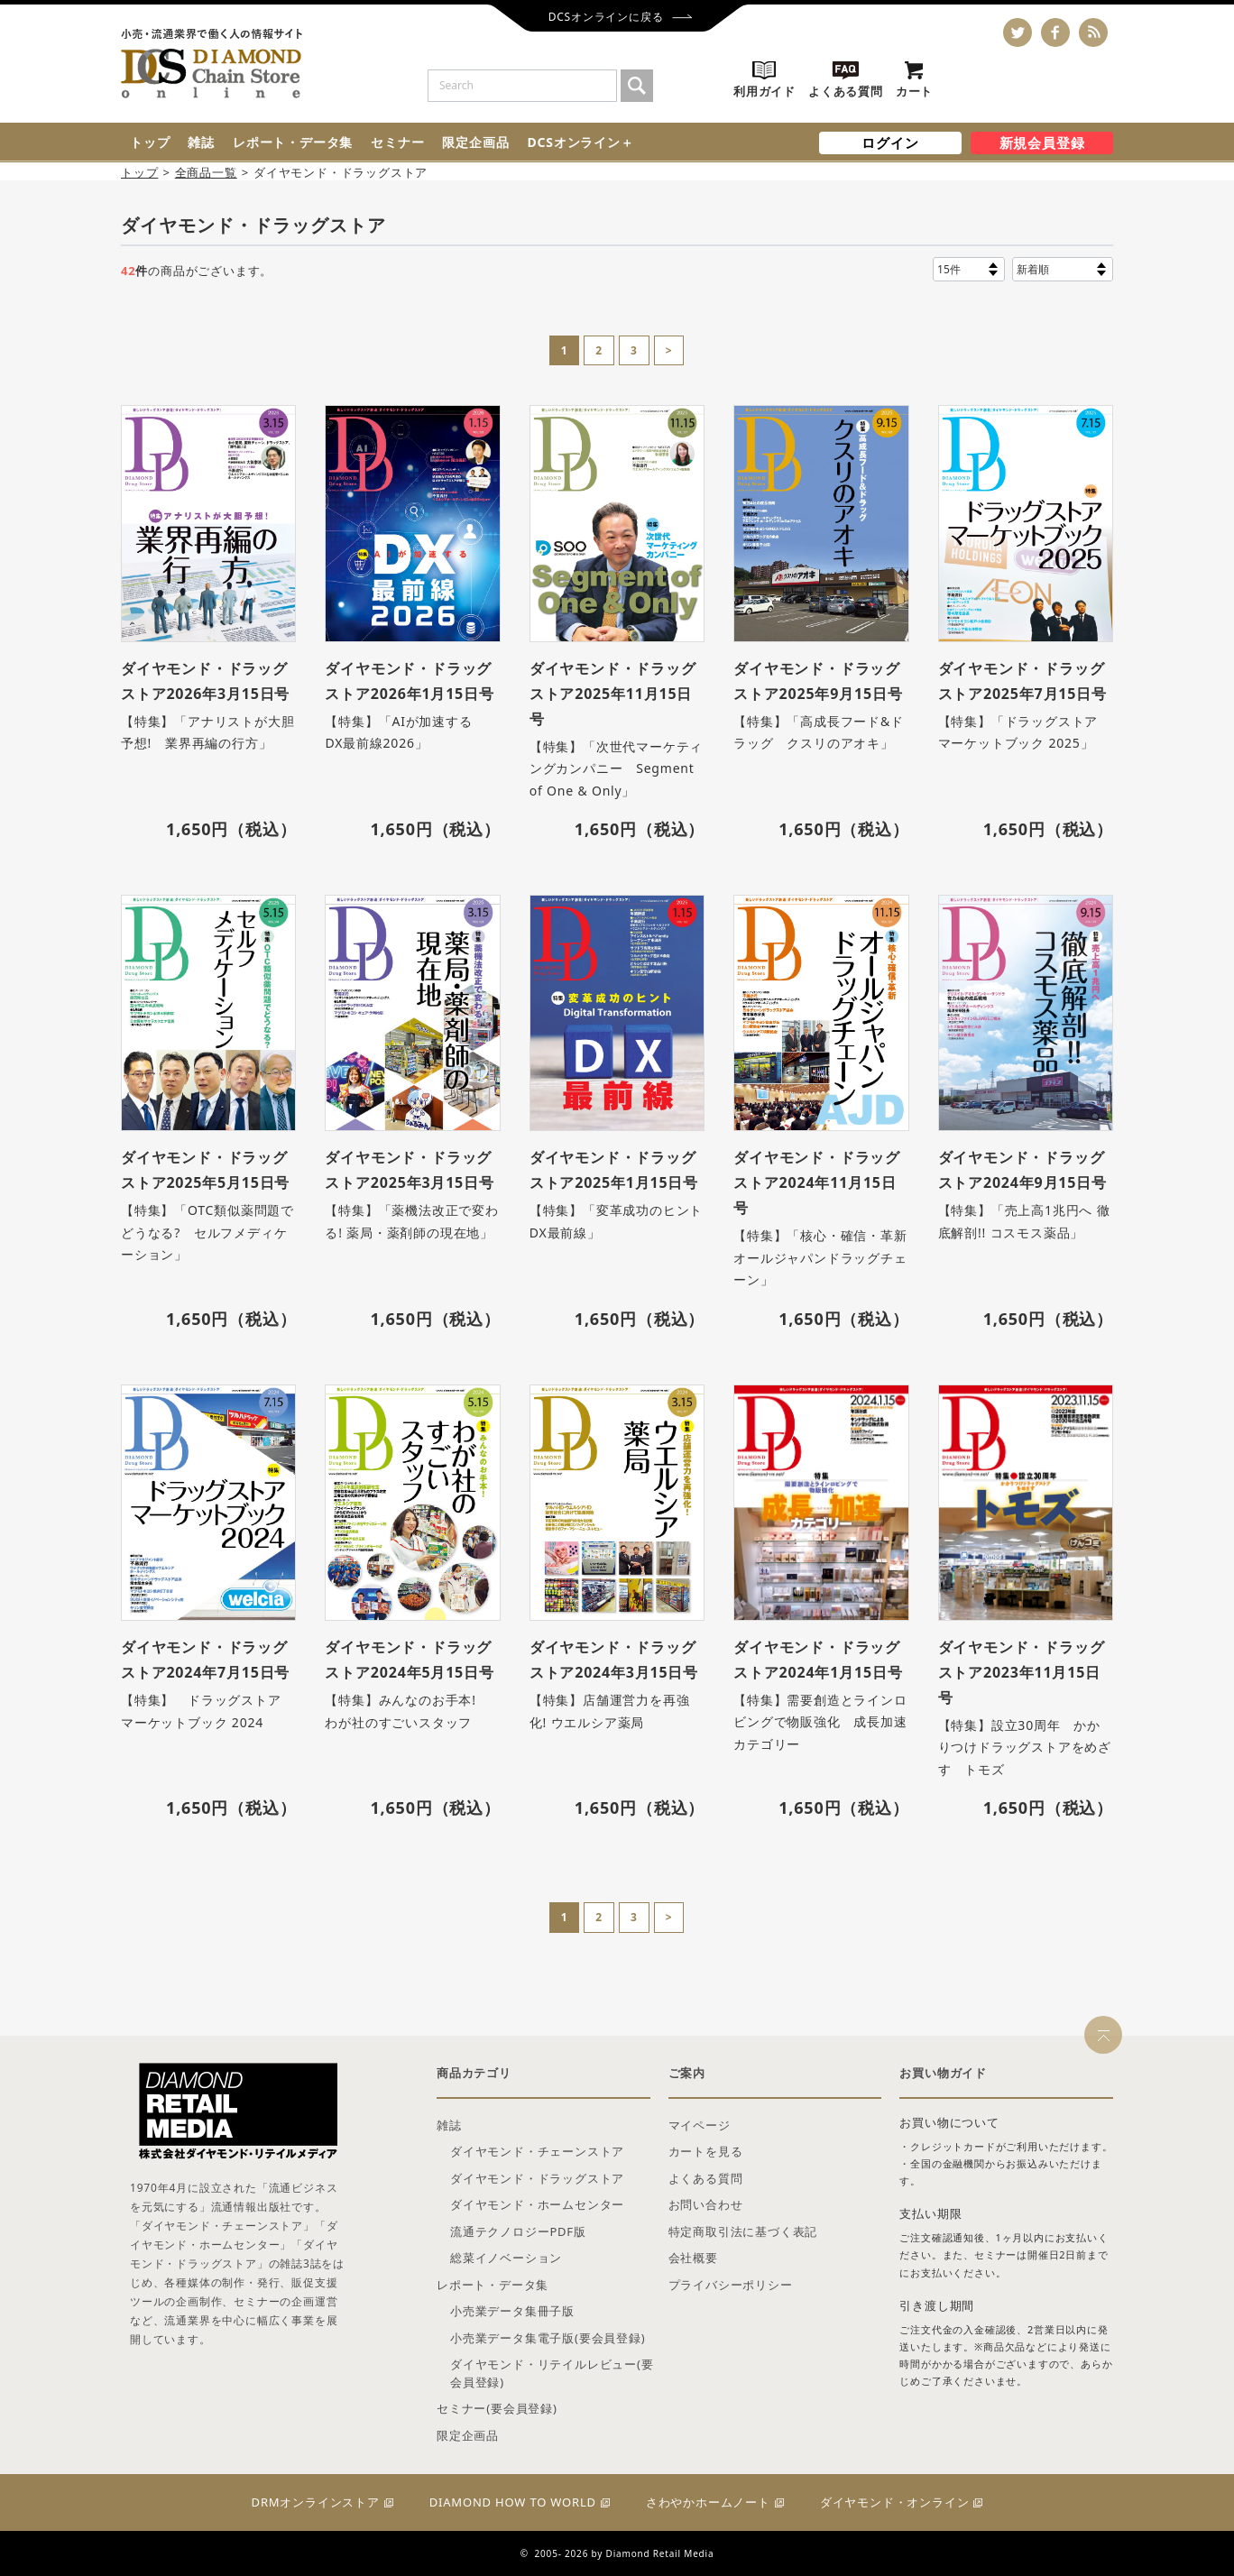 Image resolution: width=1234 pixels, height=2576 pixels. Describe the element at coordinates (205, 1169) in the screenshot. I see `ダイヤモンド・ドラッグストア2025年5月15日号` at that location.